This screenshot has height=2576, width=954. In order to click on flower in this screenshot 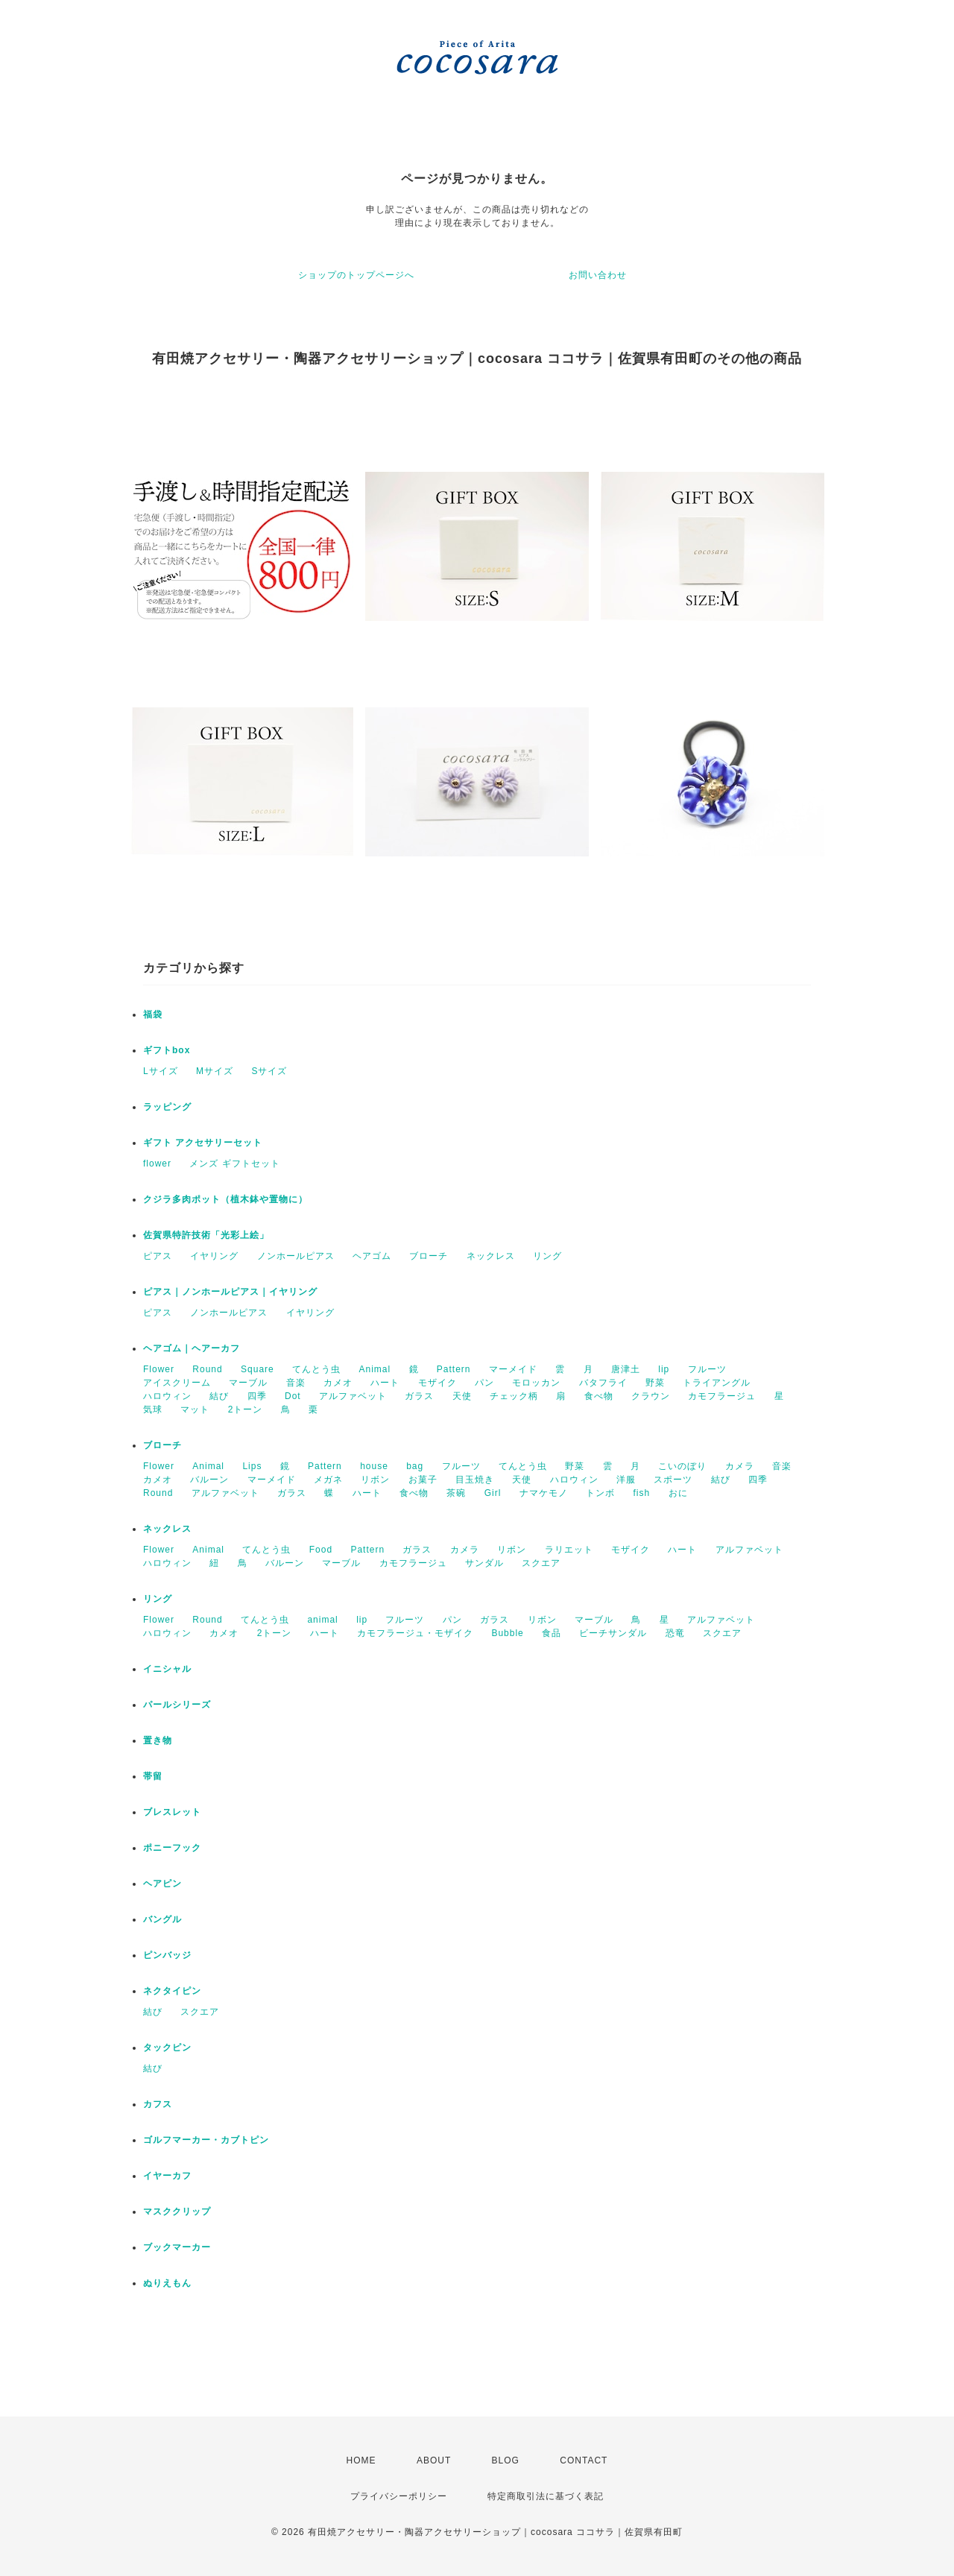, I will do `click(157, 1163)`.